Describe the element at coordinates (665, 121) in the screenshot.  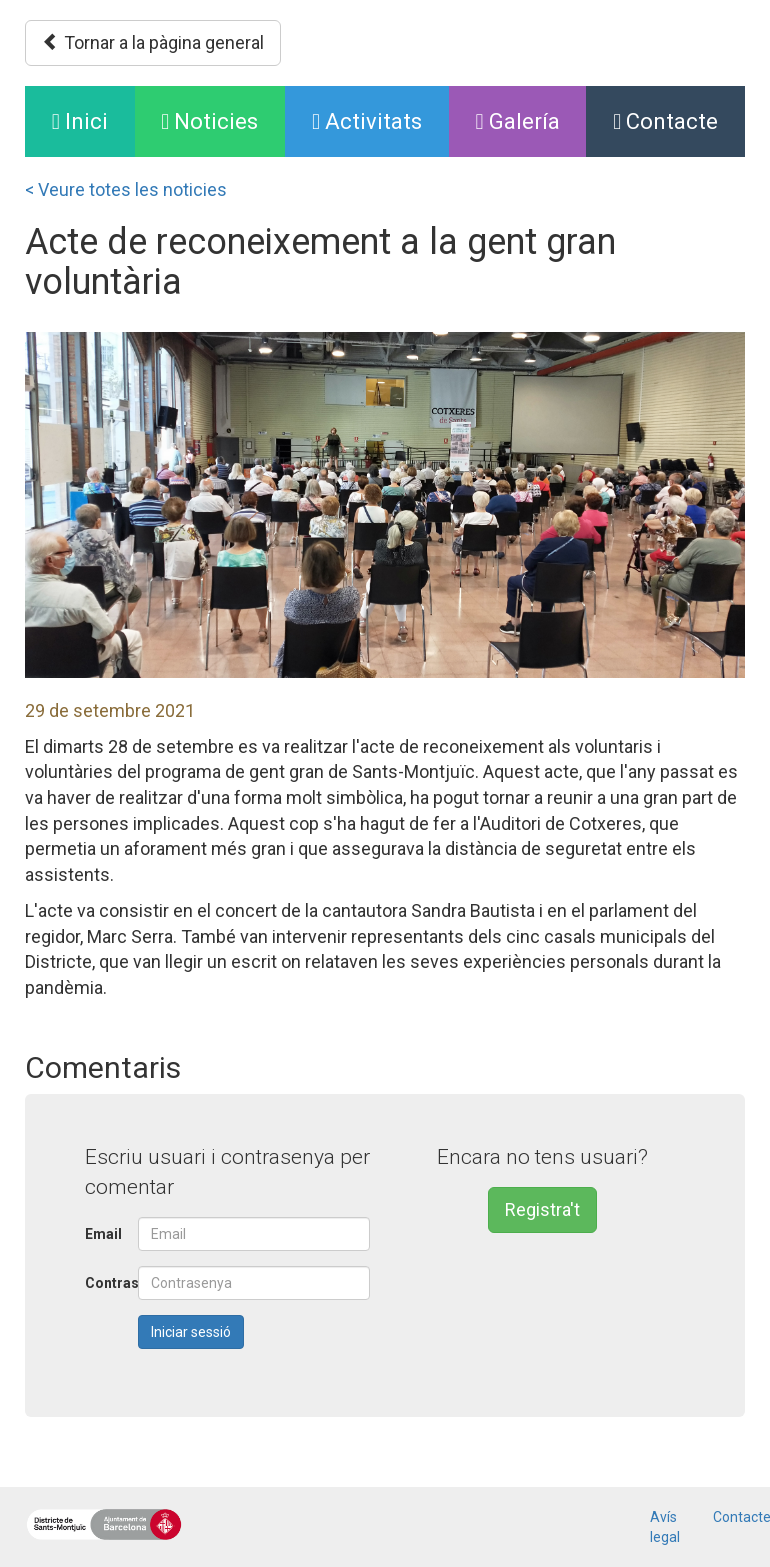
I see `Contacte` at that location.